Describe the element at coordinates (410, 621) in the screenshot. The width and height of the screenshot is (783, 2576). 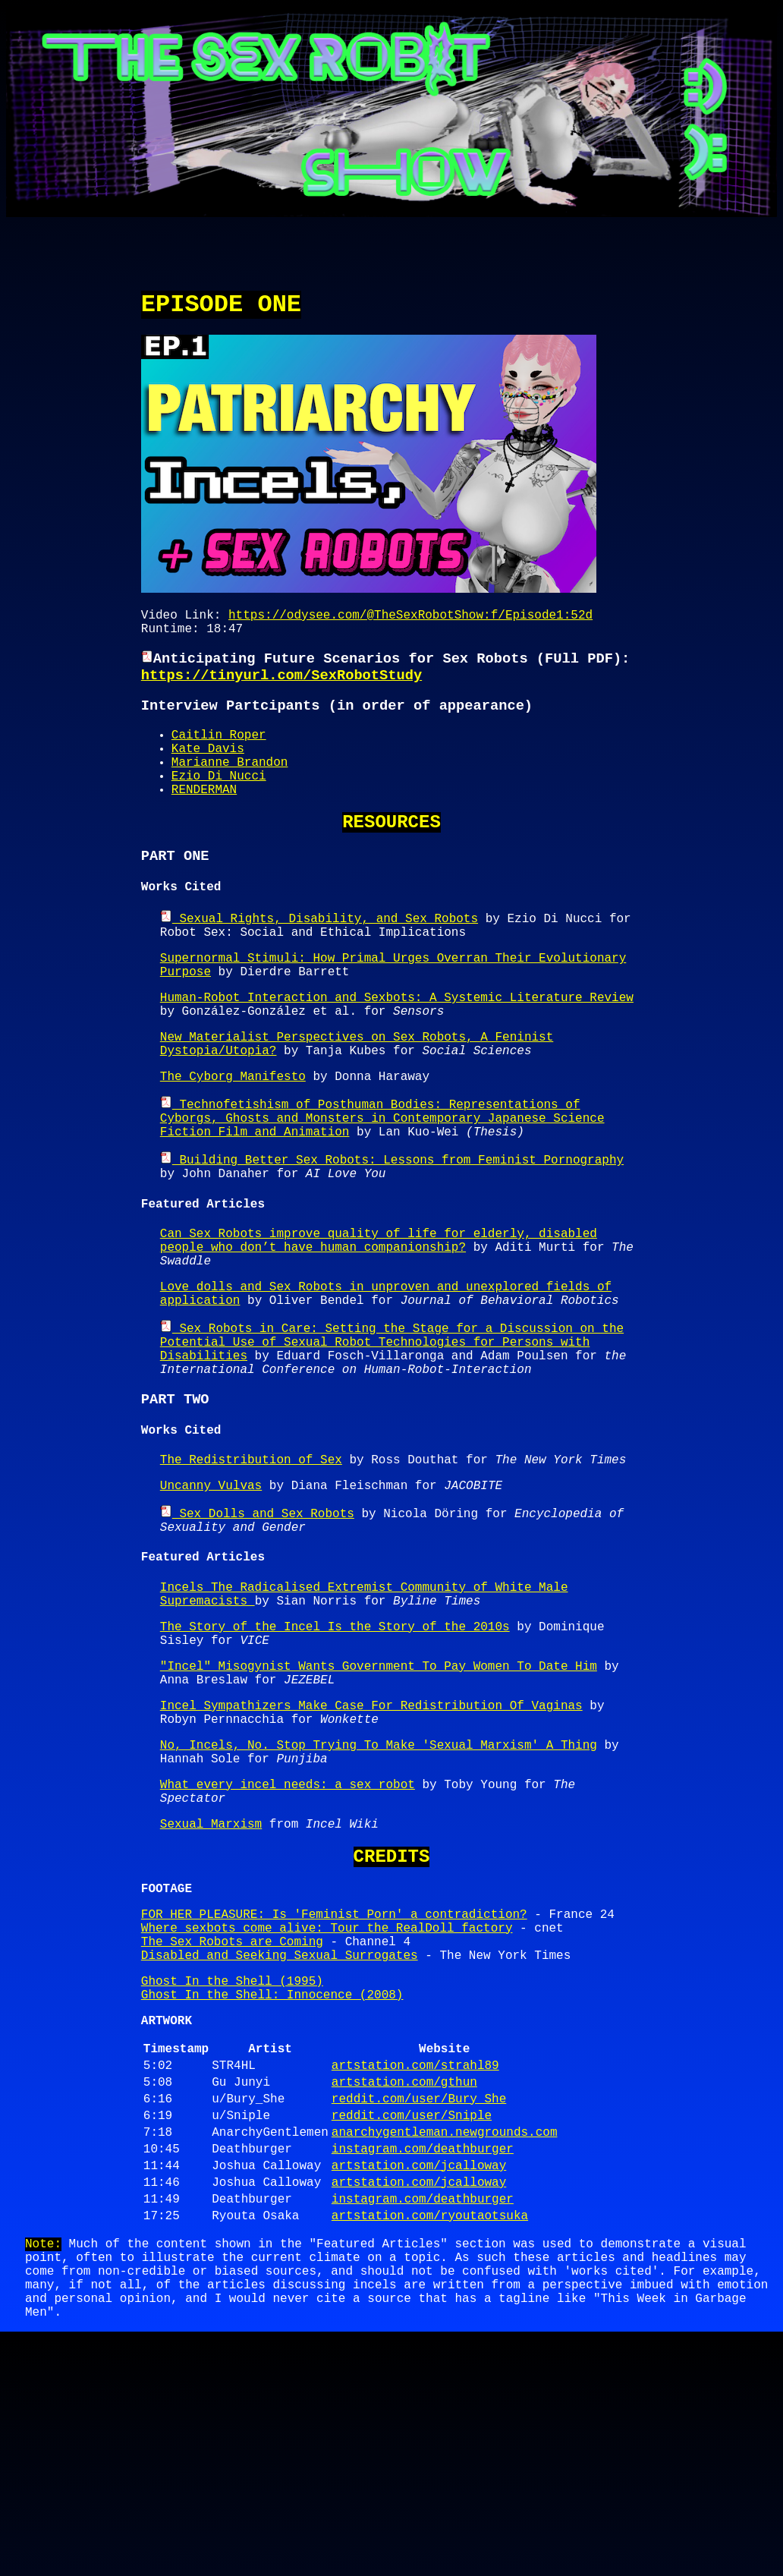
I see `https://odysee.com/@TheSexRobotShow:f/Episode1:52d` at that location.